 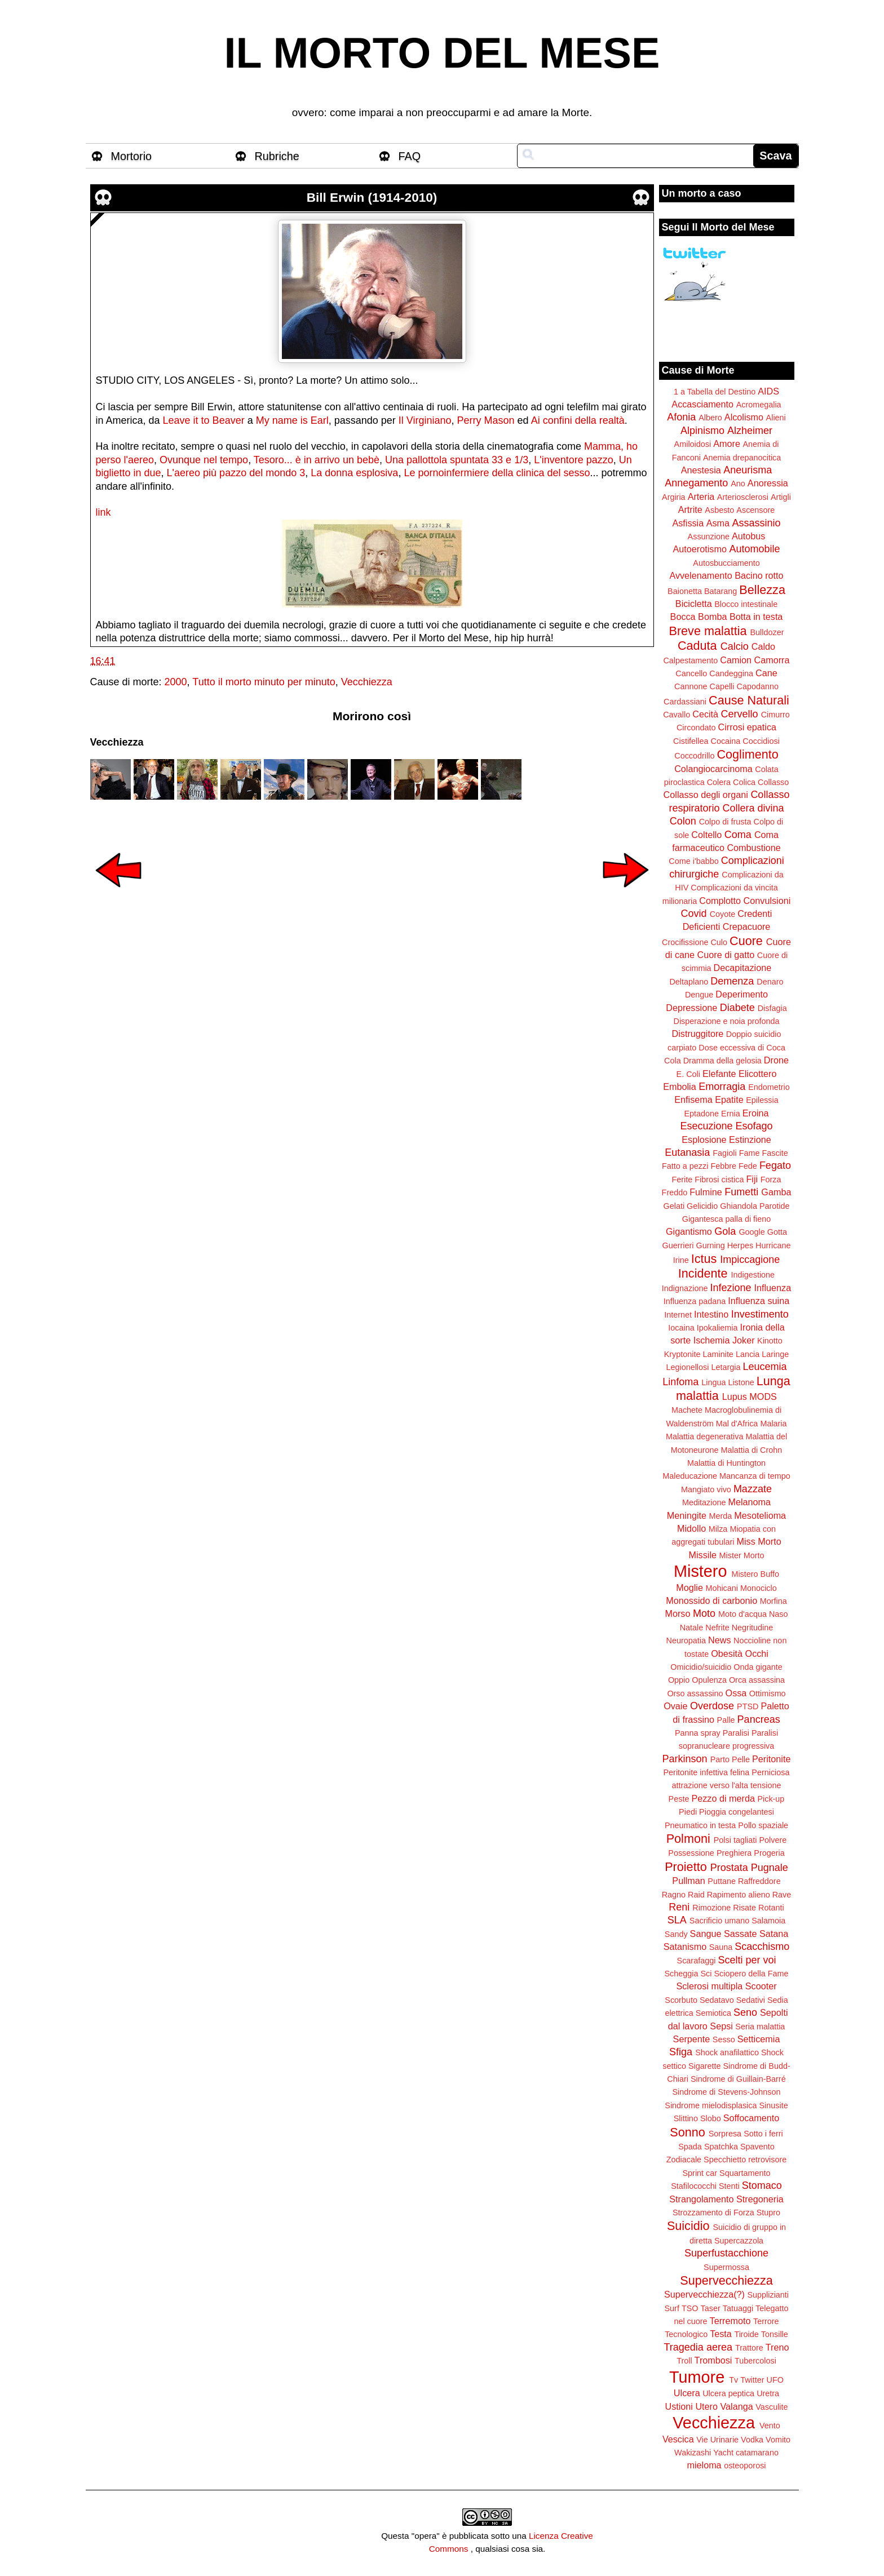 I want to click on Fascite, so click(x=775, y=1153).